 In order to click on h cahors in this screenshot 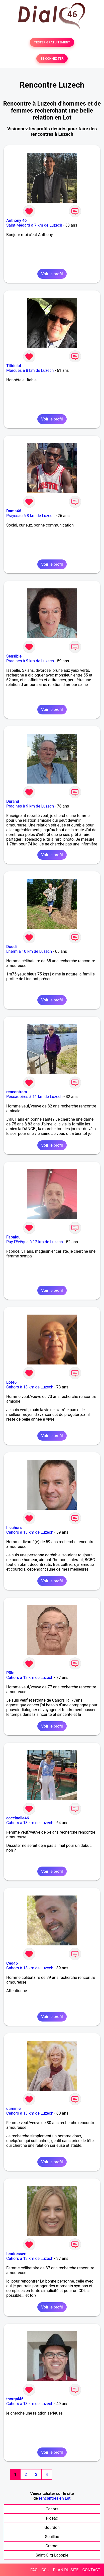, I will do `click(14, 1527)`.